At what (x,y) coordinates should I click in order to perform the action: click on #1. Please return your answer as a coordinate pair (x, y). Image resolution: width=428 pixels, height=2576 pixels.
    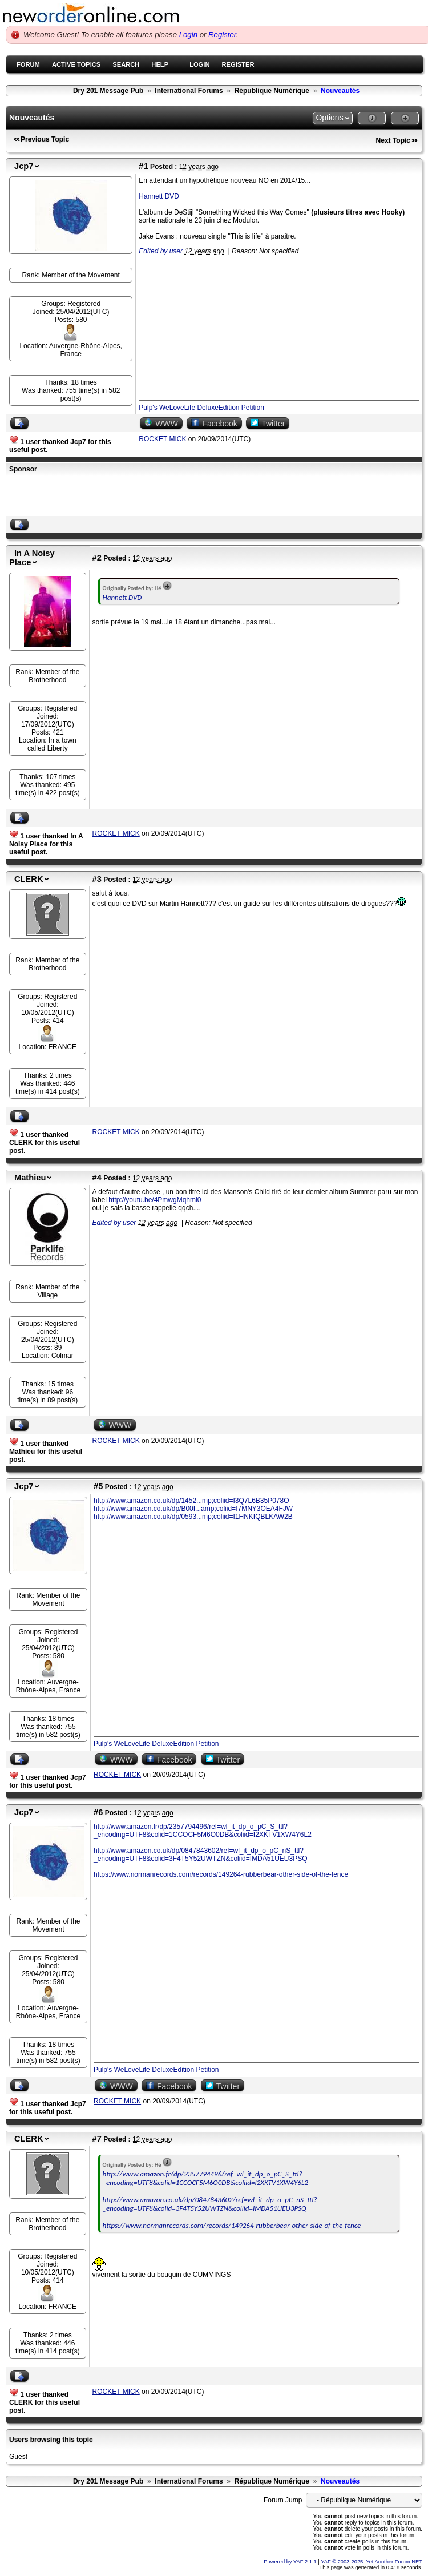
    Looking at the image, I should click on (143, 166).